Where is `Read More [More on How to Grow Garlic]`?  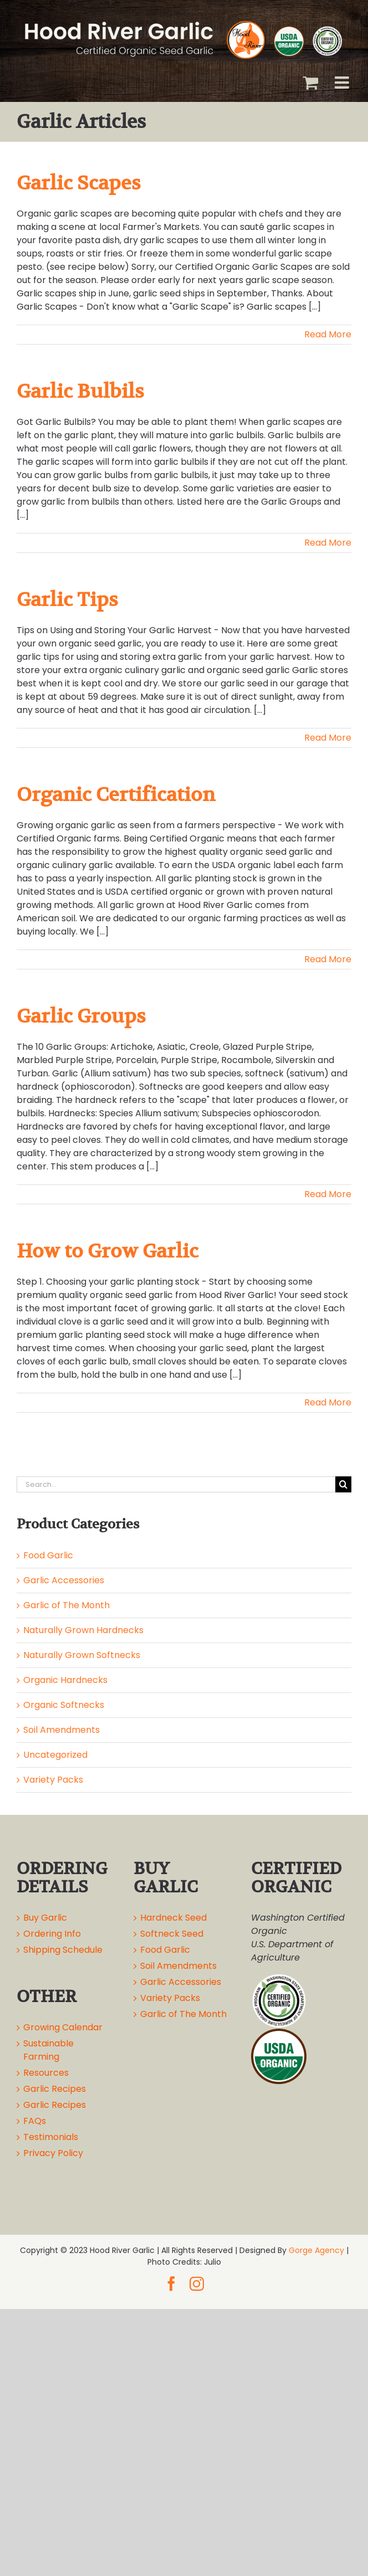
Read More [More on How to Grow Garlic] is located at coordinates (327, 1402).